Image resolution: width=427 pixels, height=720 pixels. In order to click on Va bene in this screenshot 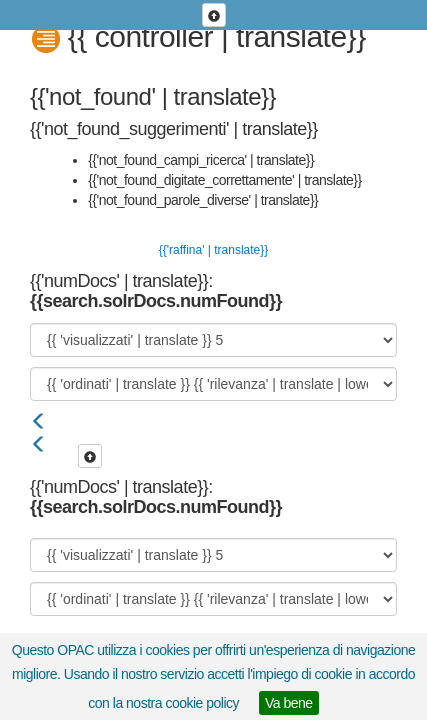, I will do `click(289, 703)`.